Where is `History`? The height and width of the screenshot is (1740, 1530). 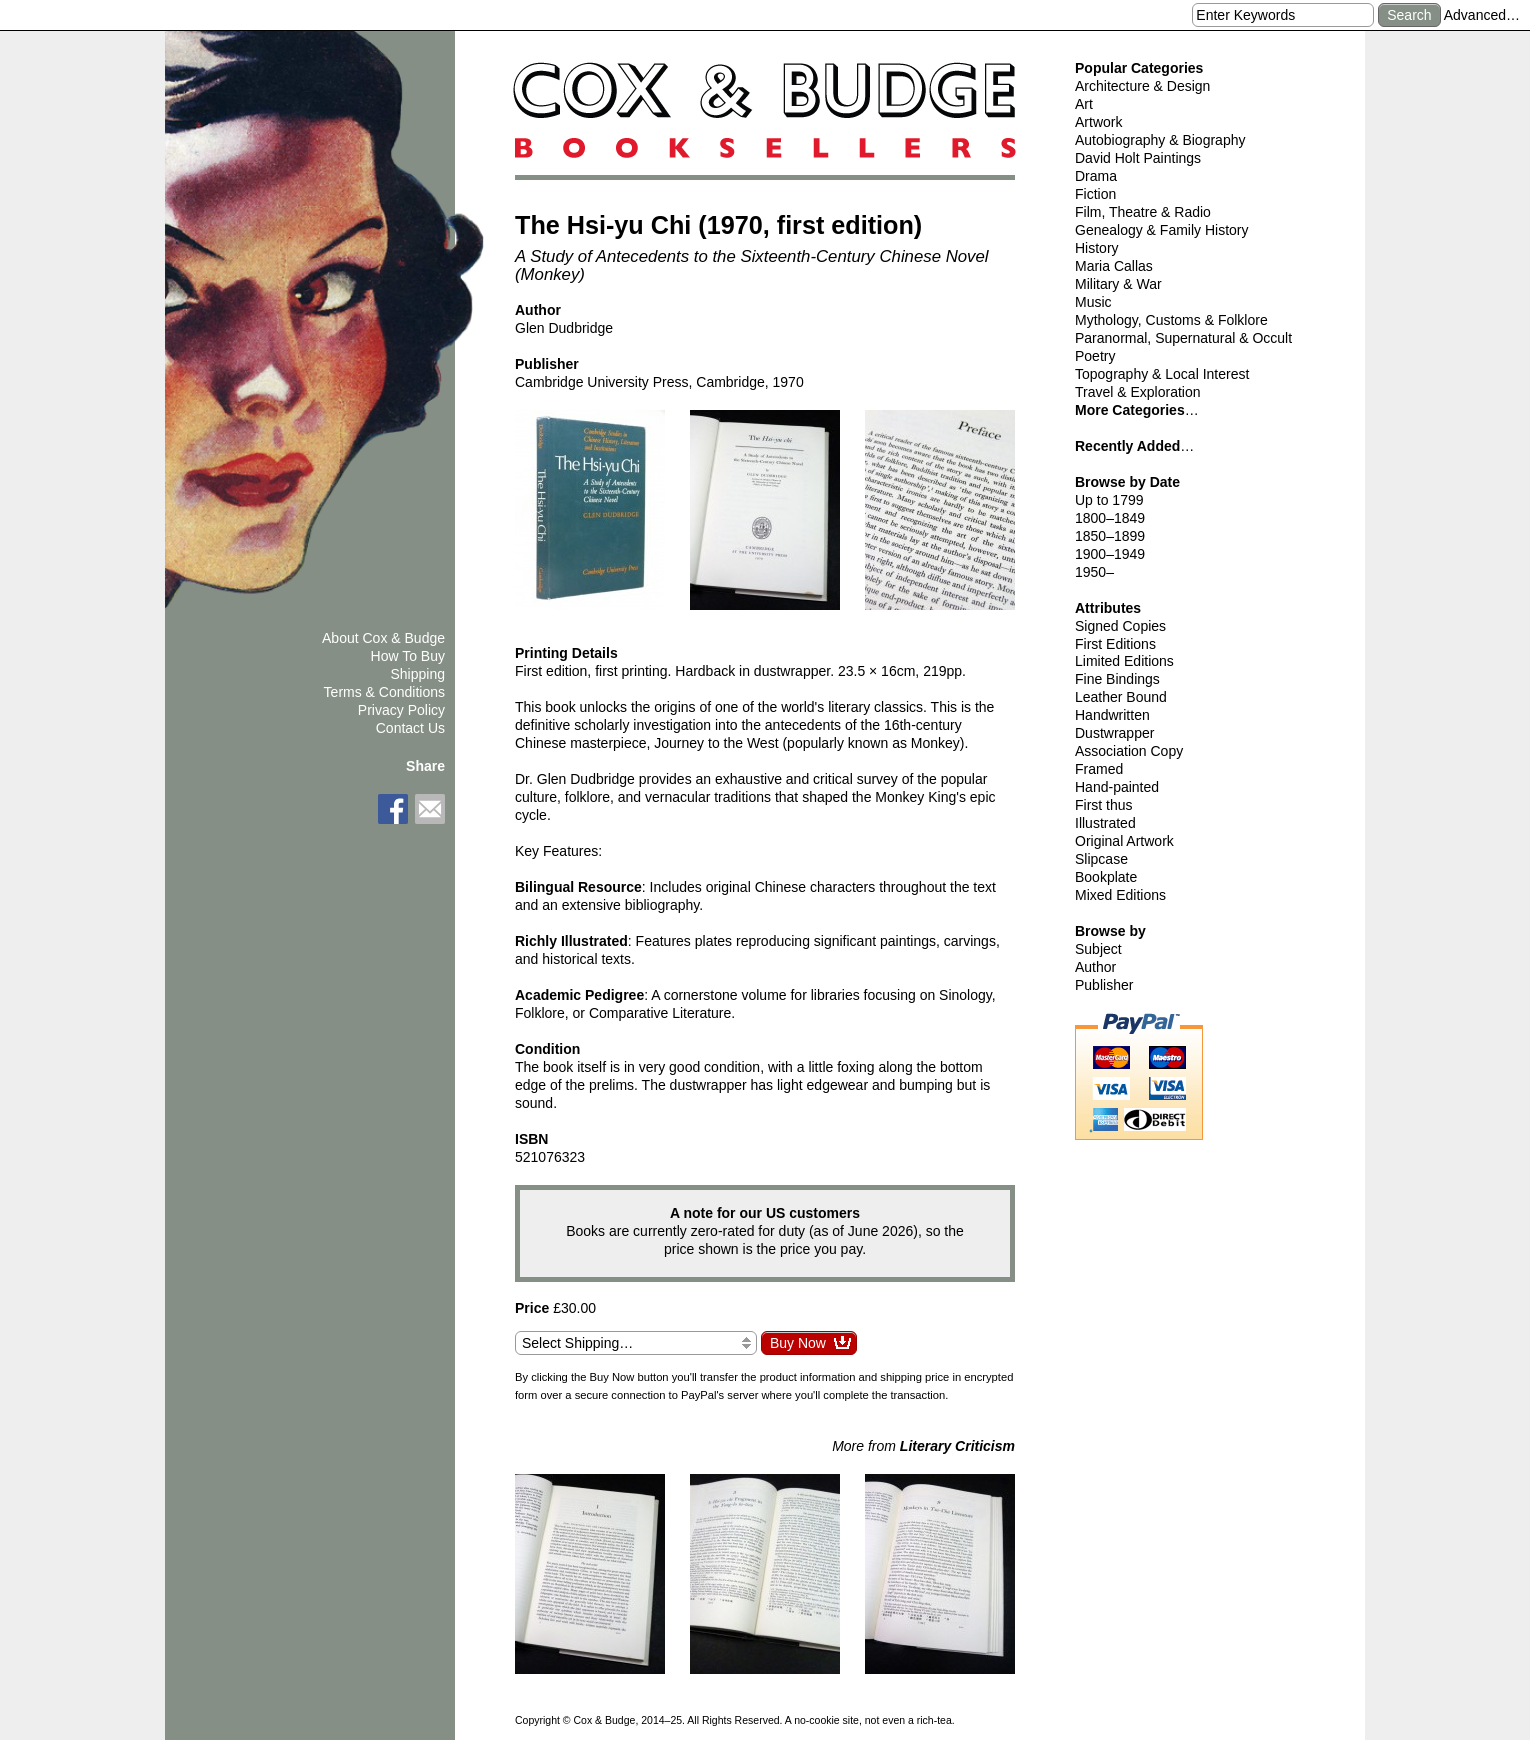
History is located at coordinates (1097, 248).